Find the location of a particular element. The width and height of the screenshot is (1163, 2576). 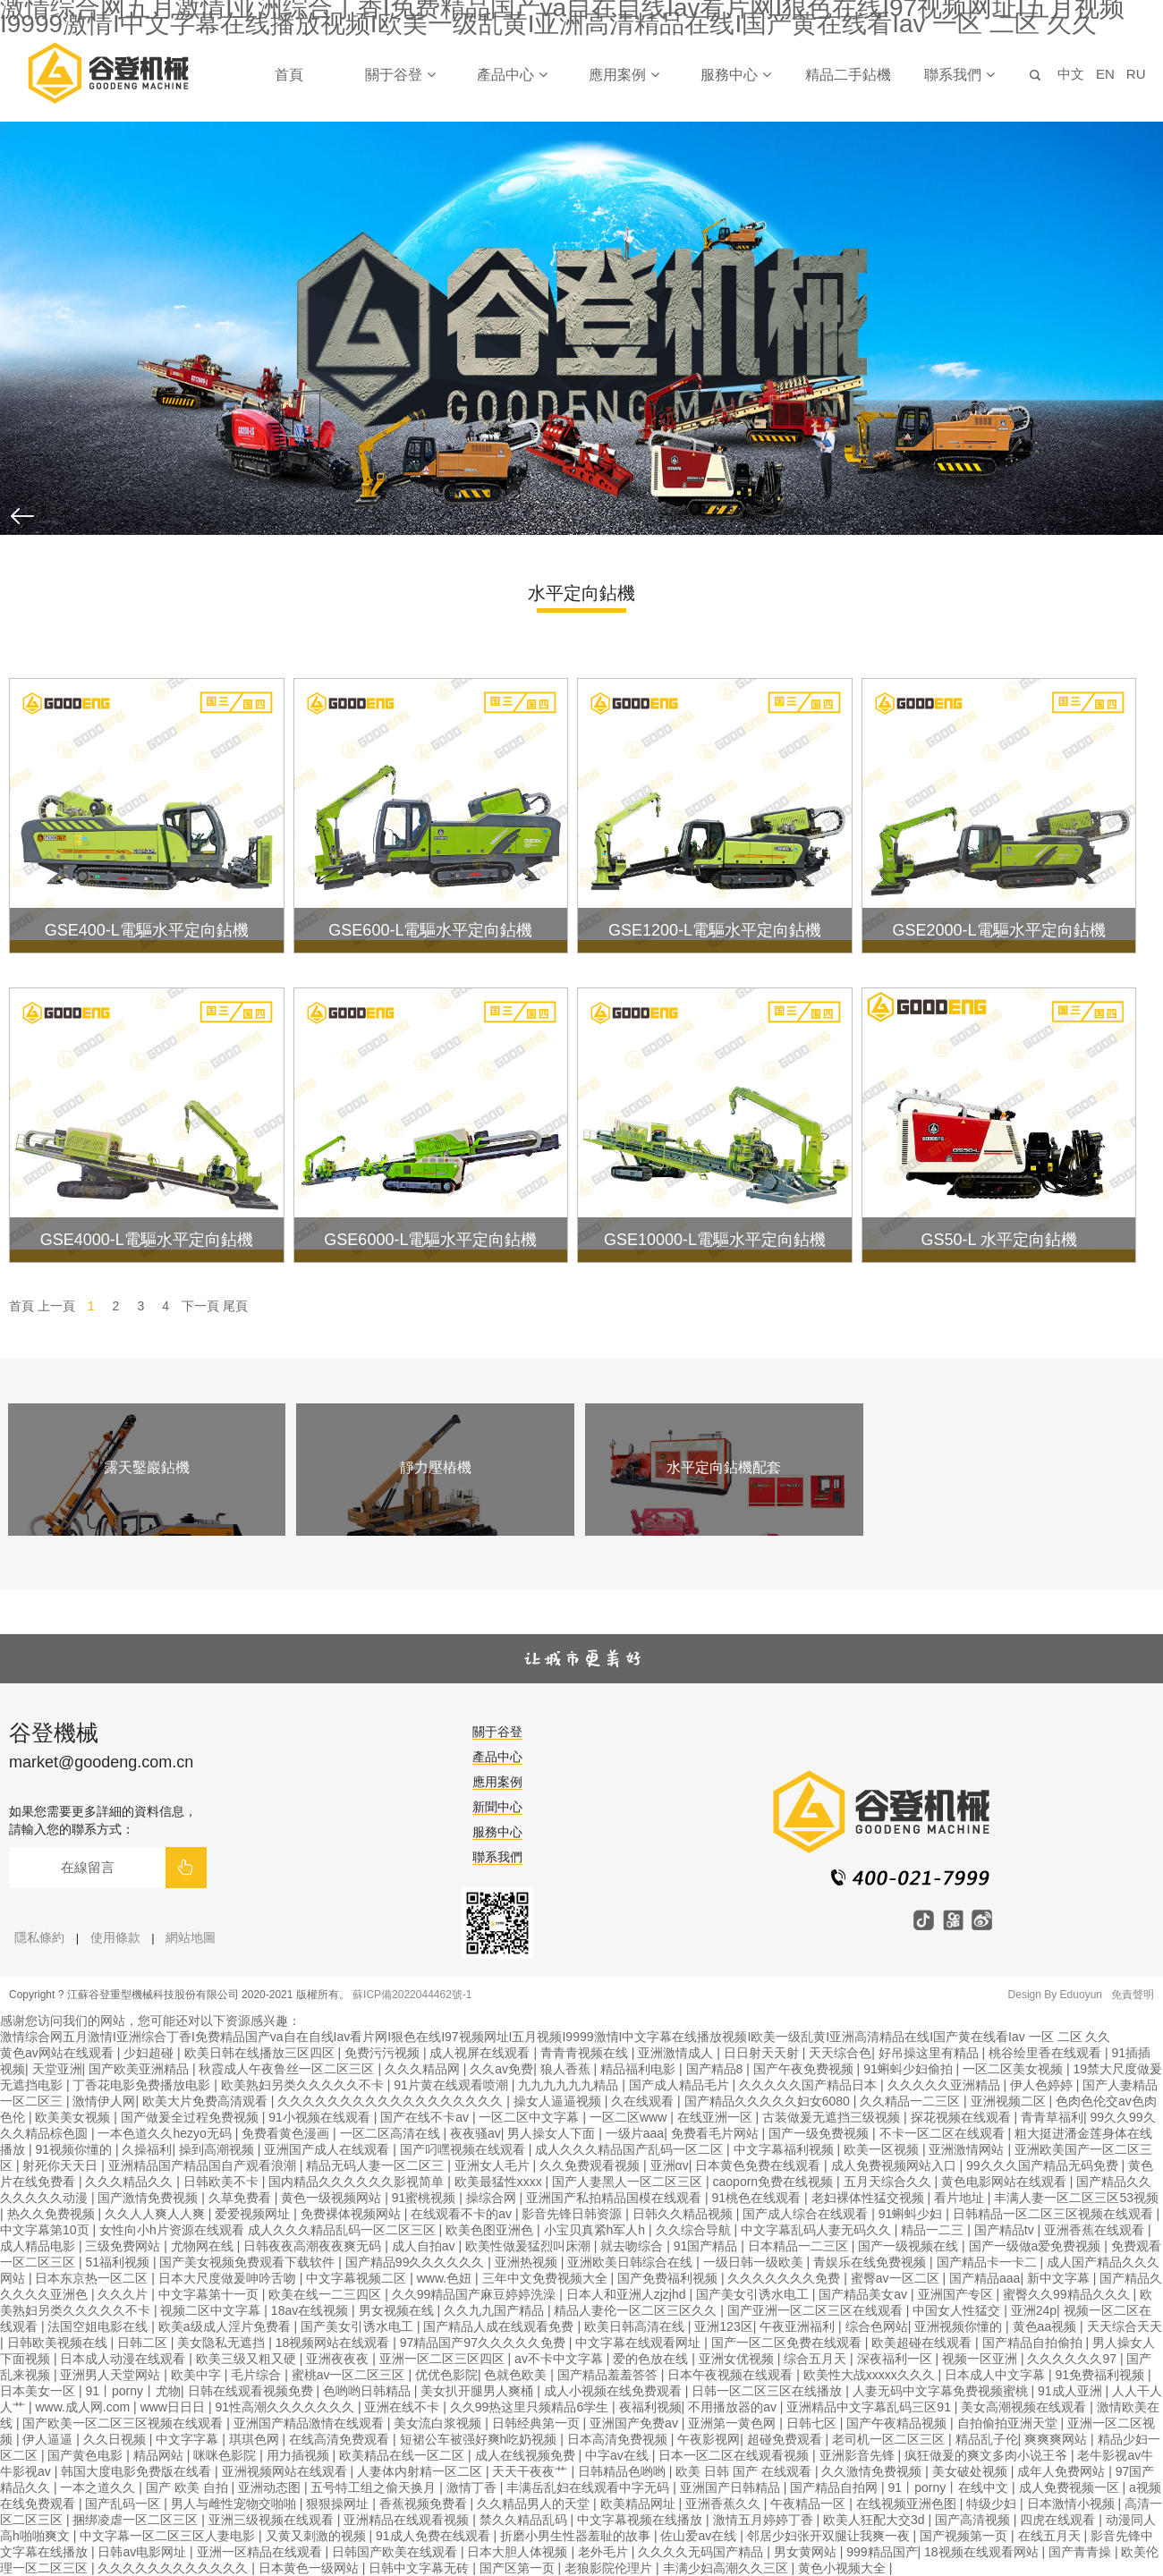

久久激情免费视频 is located at coordinates (873, 2471).